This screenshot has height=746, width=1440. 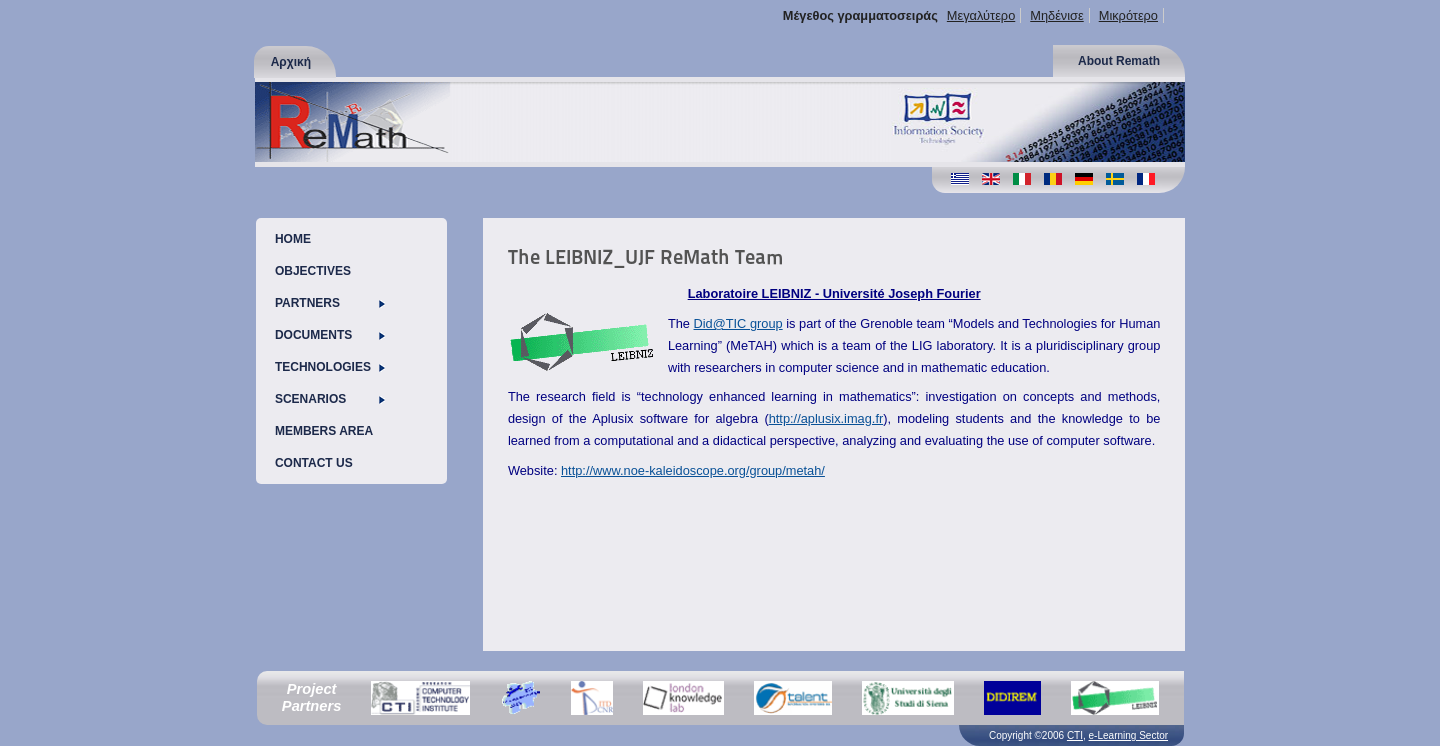 What do you see at coordinates (330, 303) in the screenshot?
I see `PARTNERS` at bounding box center [330, 303].